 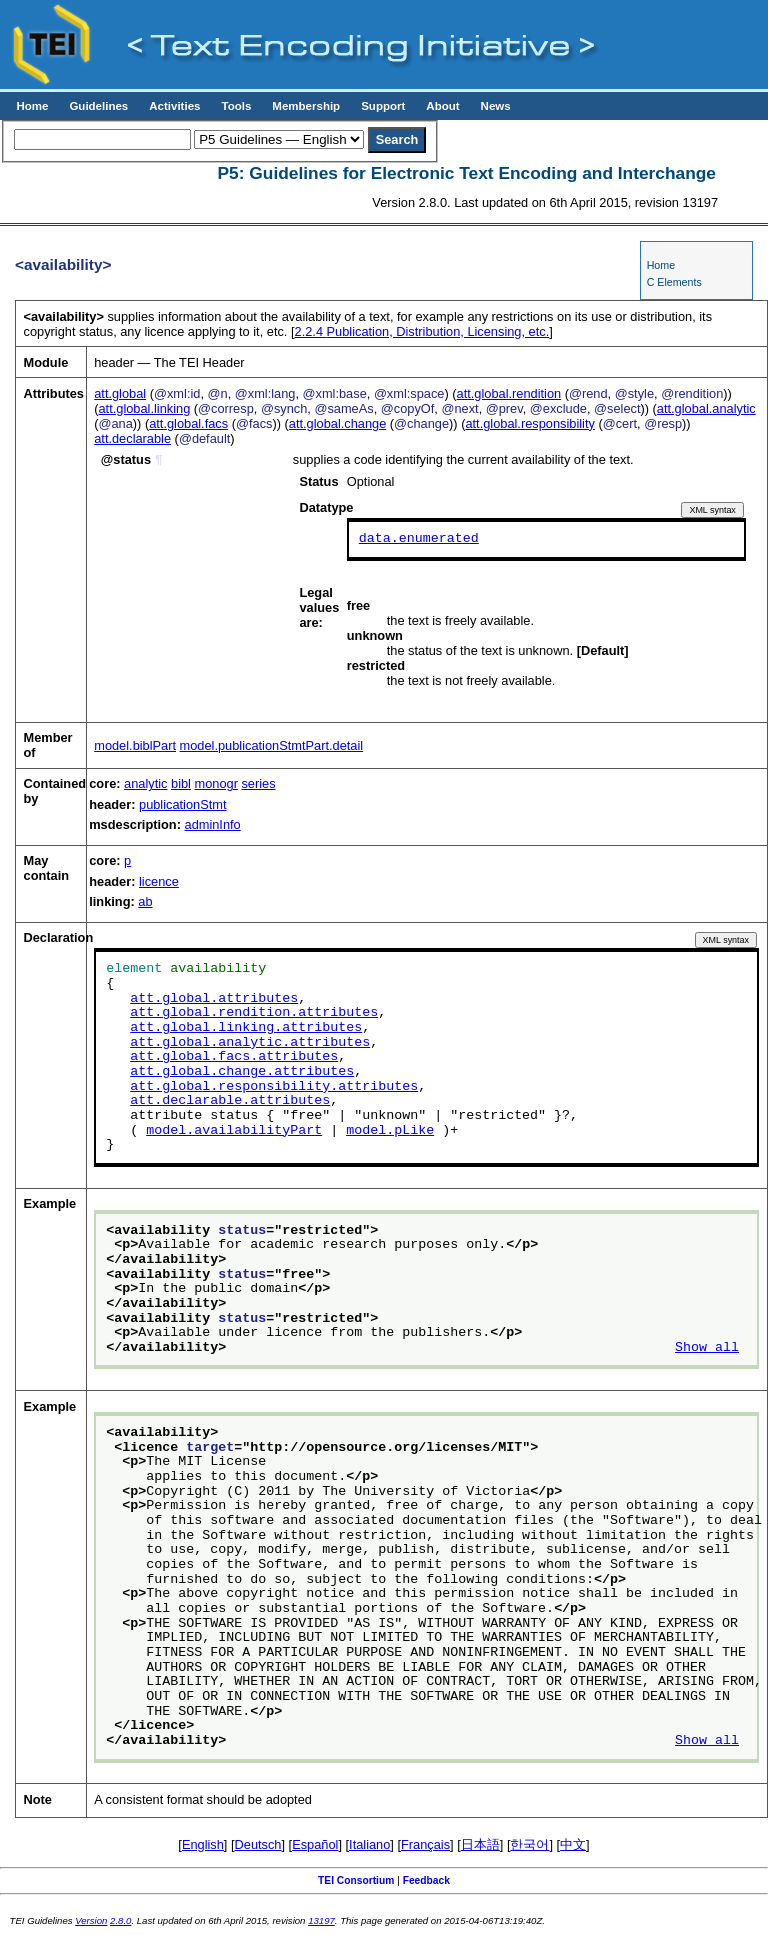 I want to click on English, so click(x=203, y=1844).